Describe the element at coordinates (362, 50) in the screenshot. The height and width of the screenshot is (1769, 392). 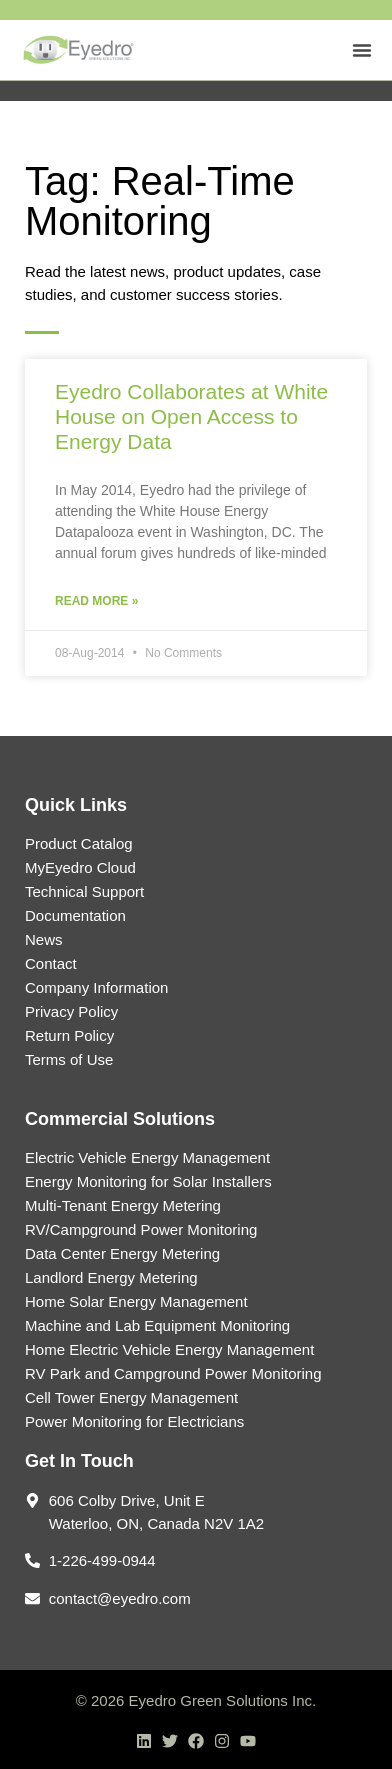
I see `[Menu Toggle]` at that location.